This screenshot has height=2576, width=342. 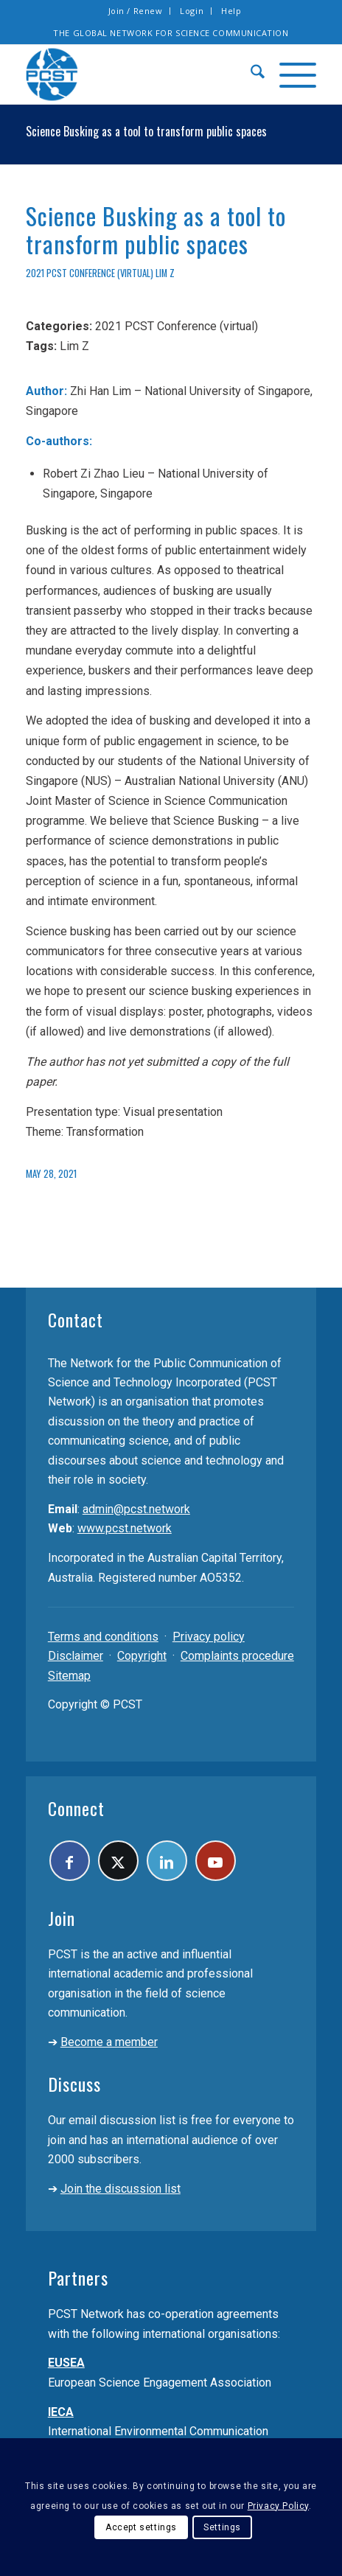 I want to click on IECA, so click(x=61, y=2412).